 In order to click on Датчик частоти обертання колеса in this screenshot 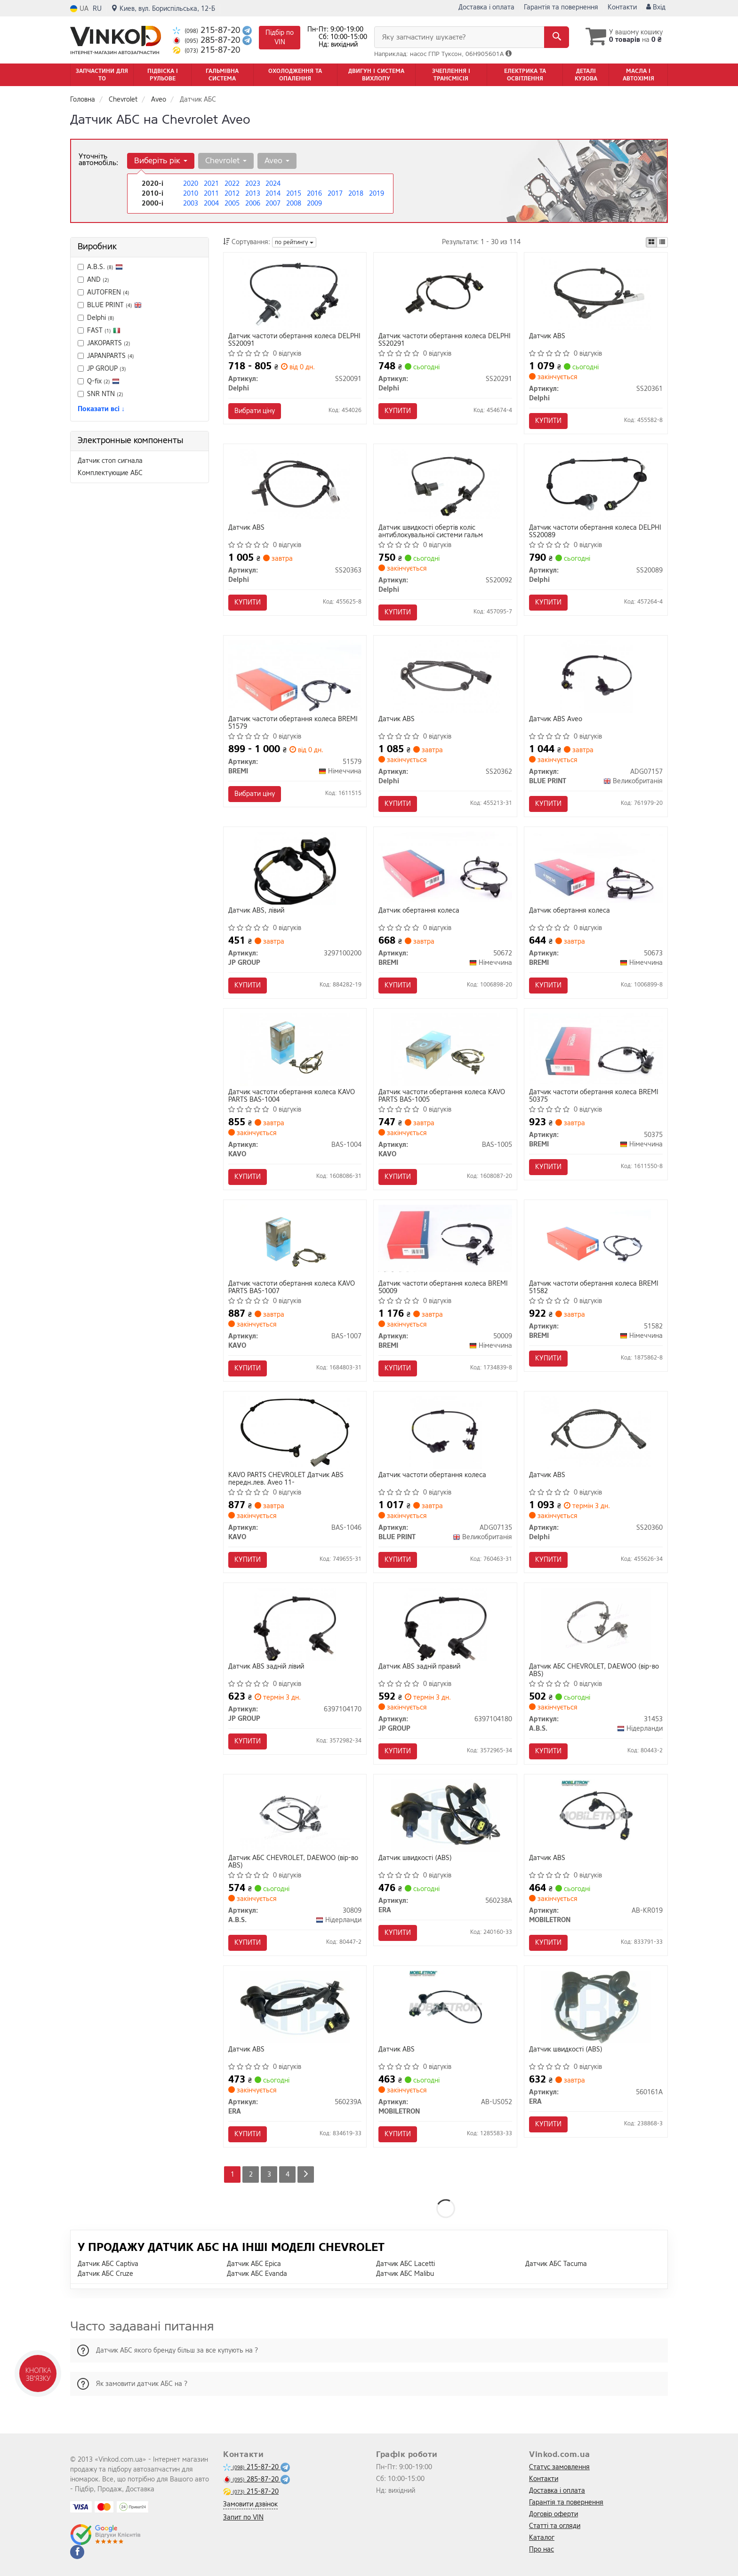, I will do `click(432, 1475)`.